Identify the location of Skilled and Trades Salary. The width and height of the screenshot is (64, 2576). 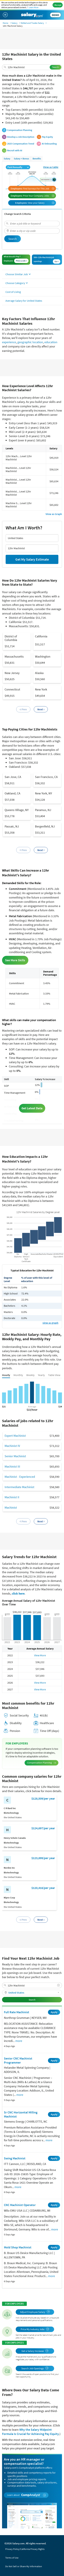
(32, 23).